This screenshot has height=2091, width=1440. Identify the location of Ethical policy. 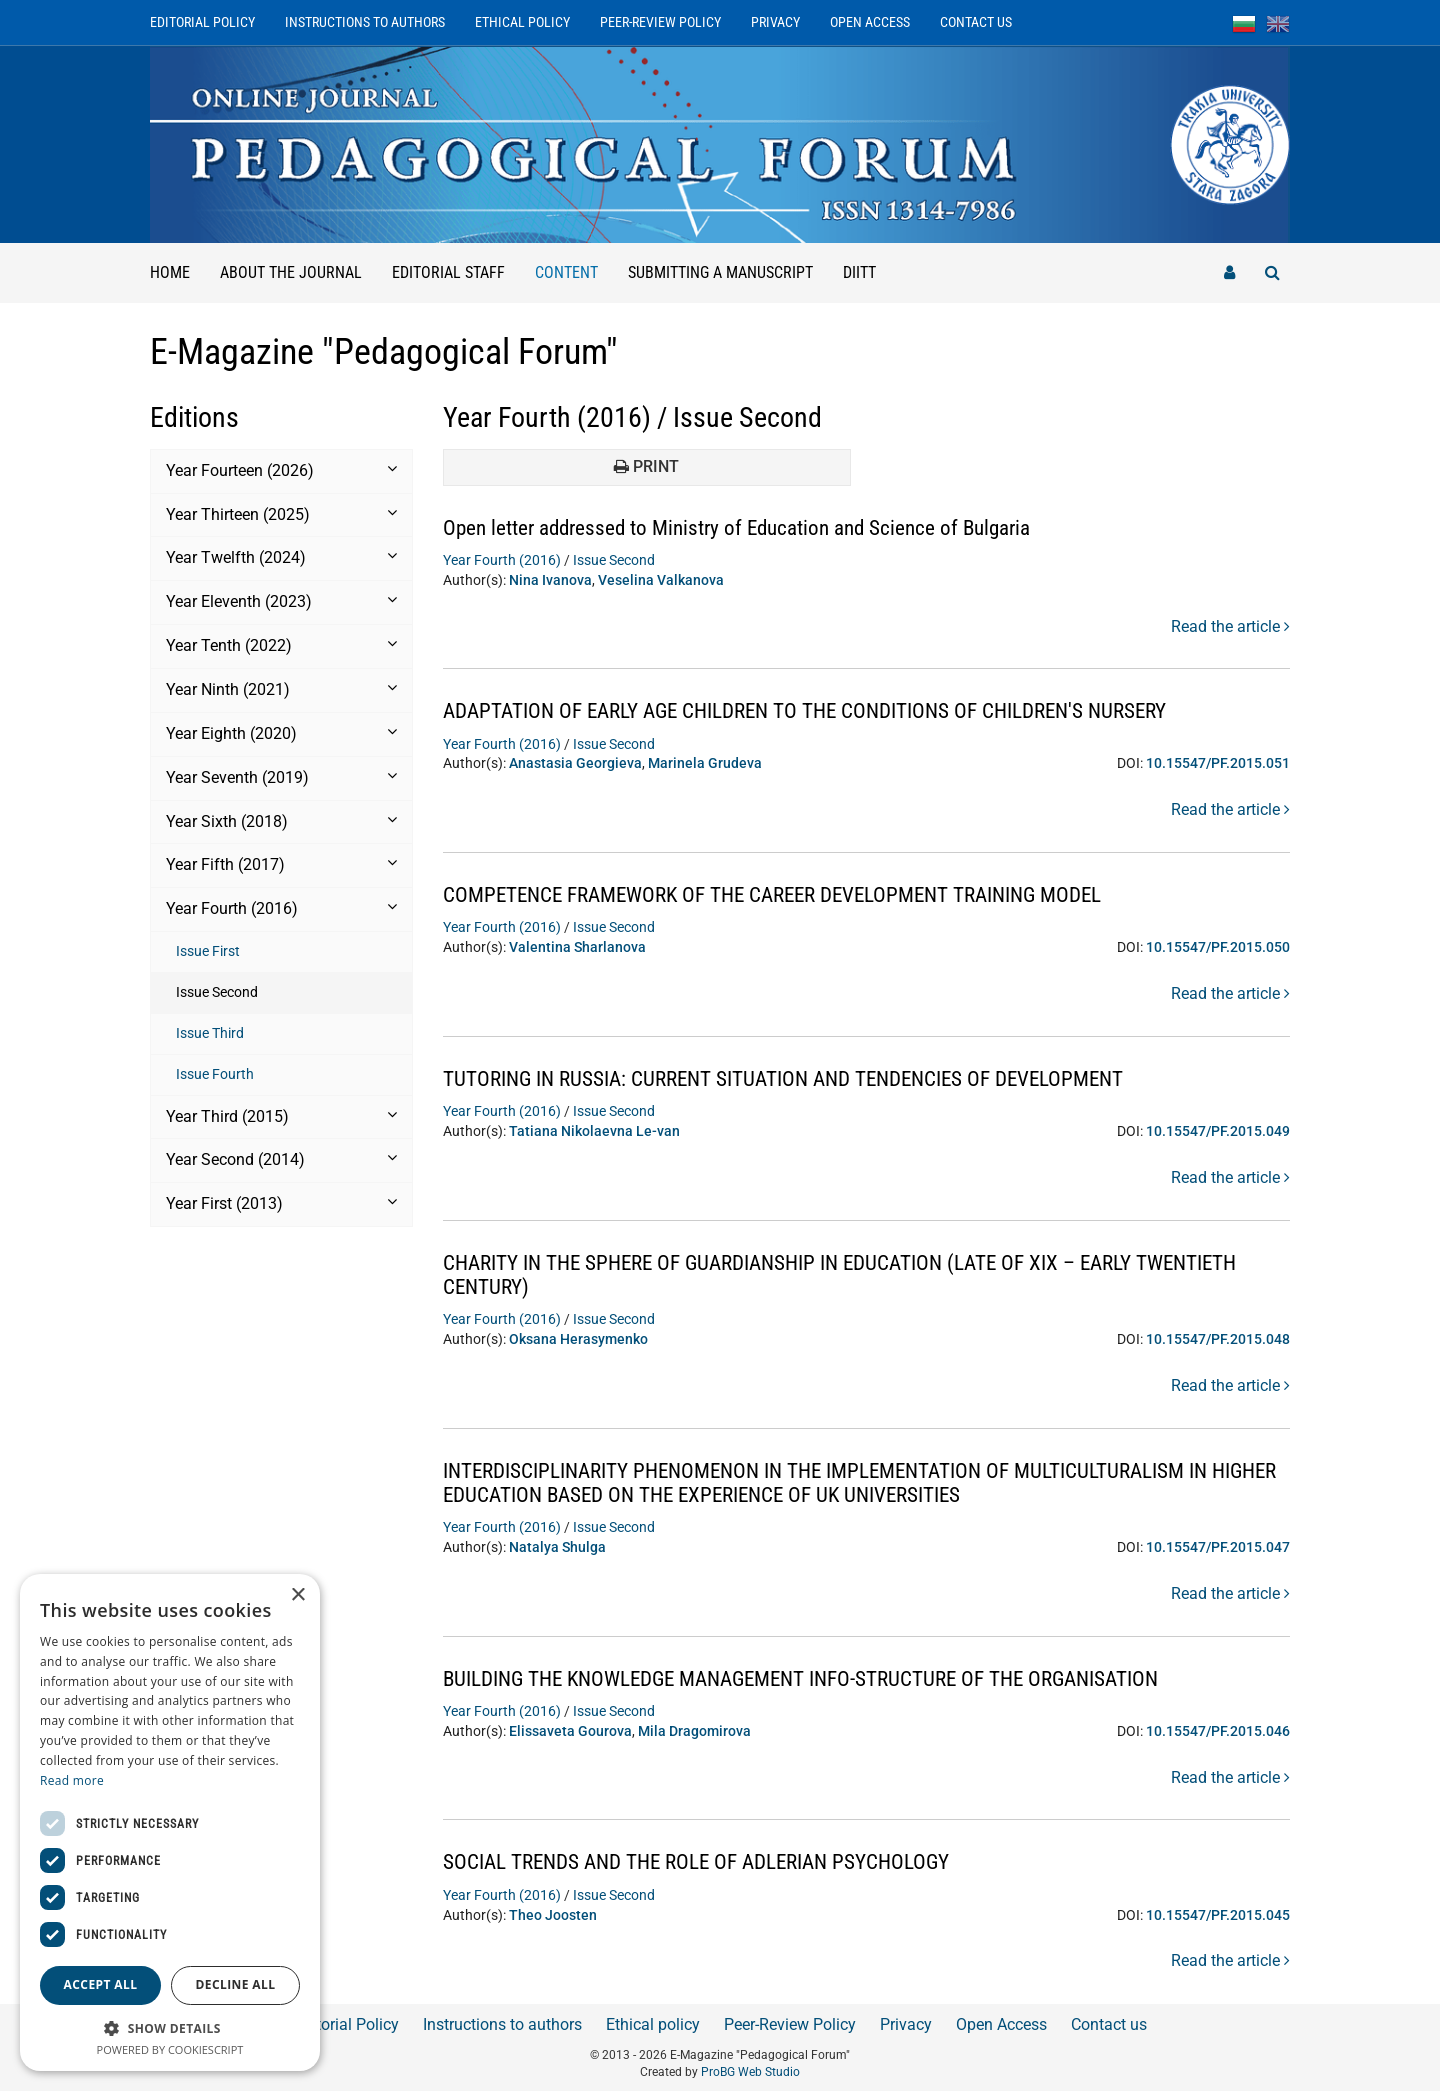
(522, 22).